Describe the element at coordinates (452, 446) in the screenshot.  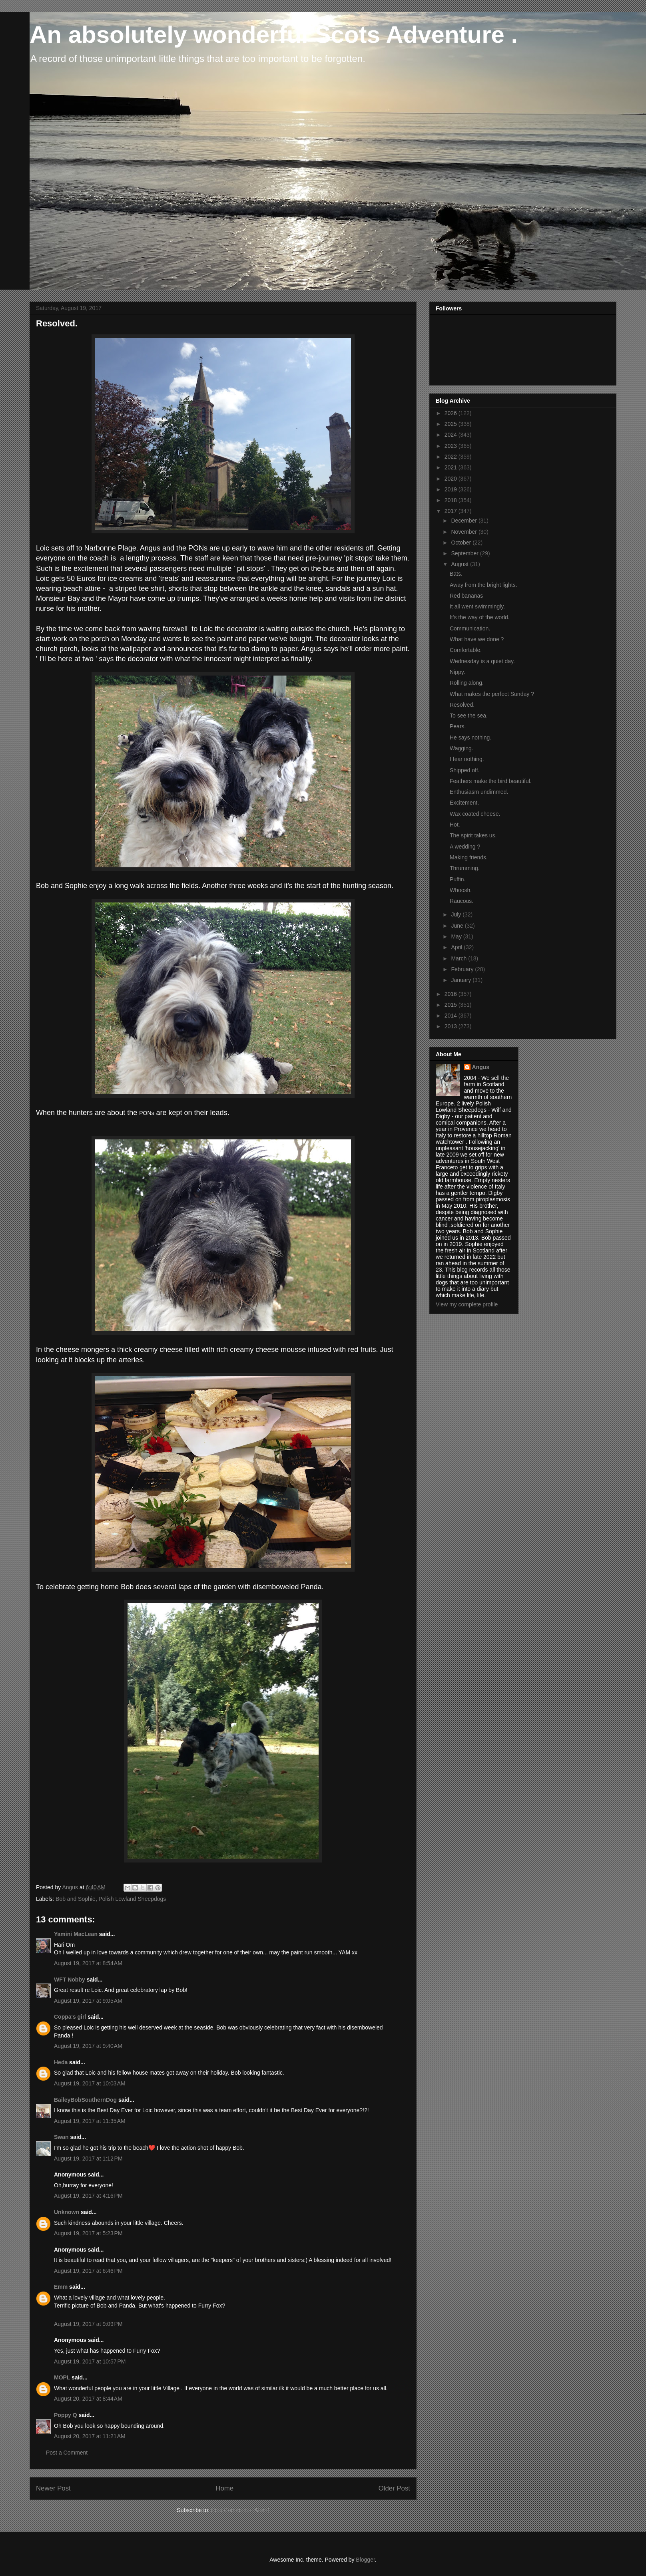
I see `2023` at that location.